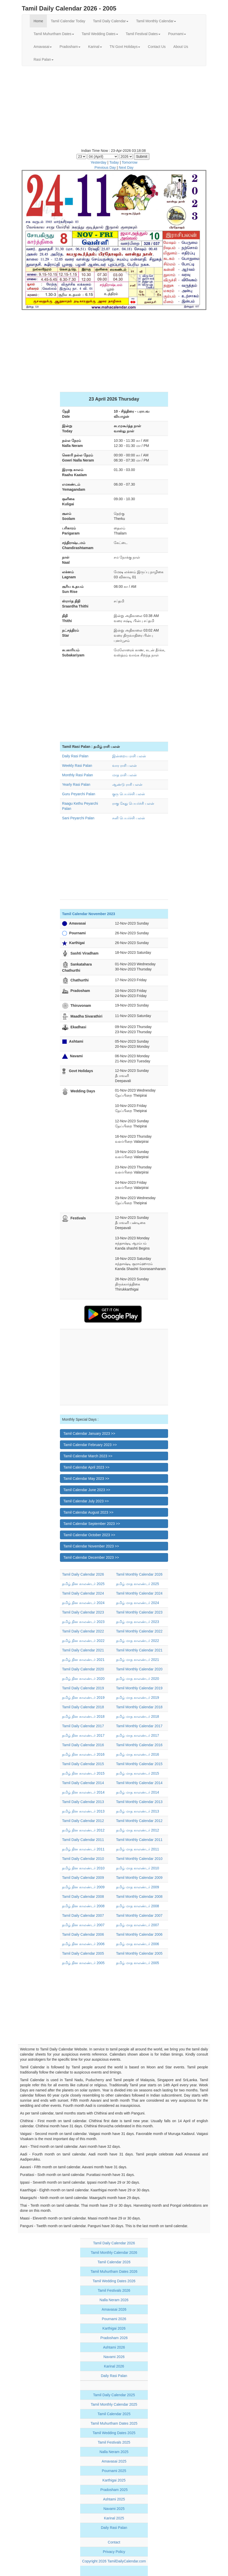 The image size is (228, 2576). I want to click on Tamil Monthly Calendar 2024, so click(139, 1593).